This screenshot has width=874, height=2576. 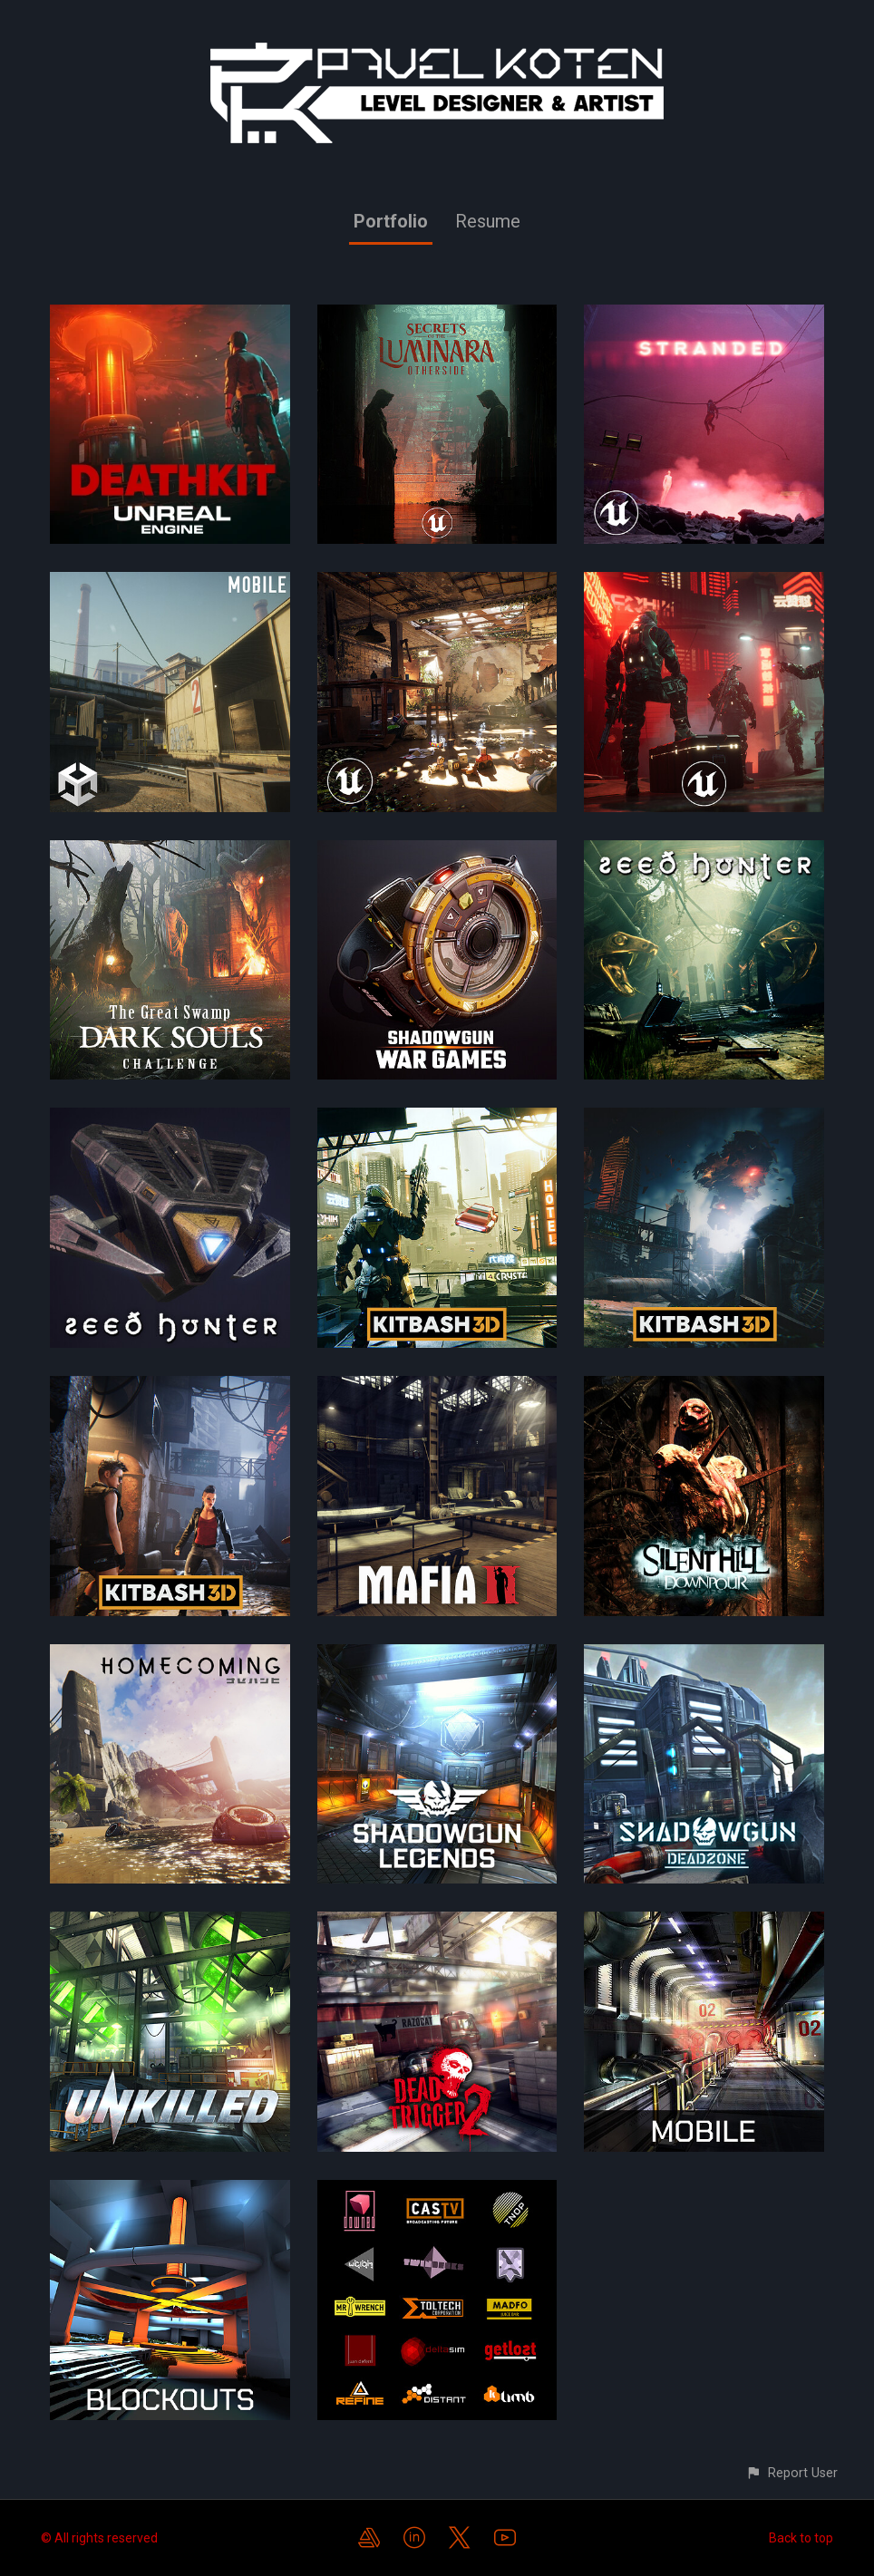 I want to click on Portfolio, so click(x=391, y=221).